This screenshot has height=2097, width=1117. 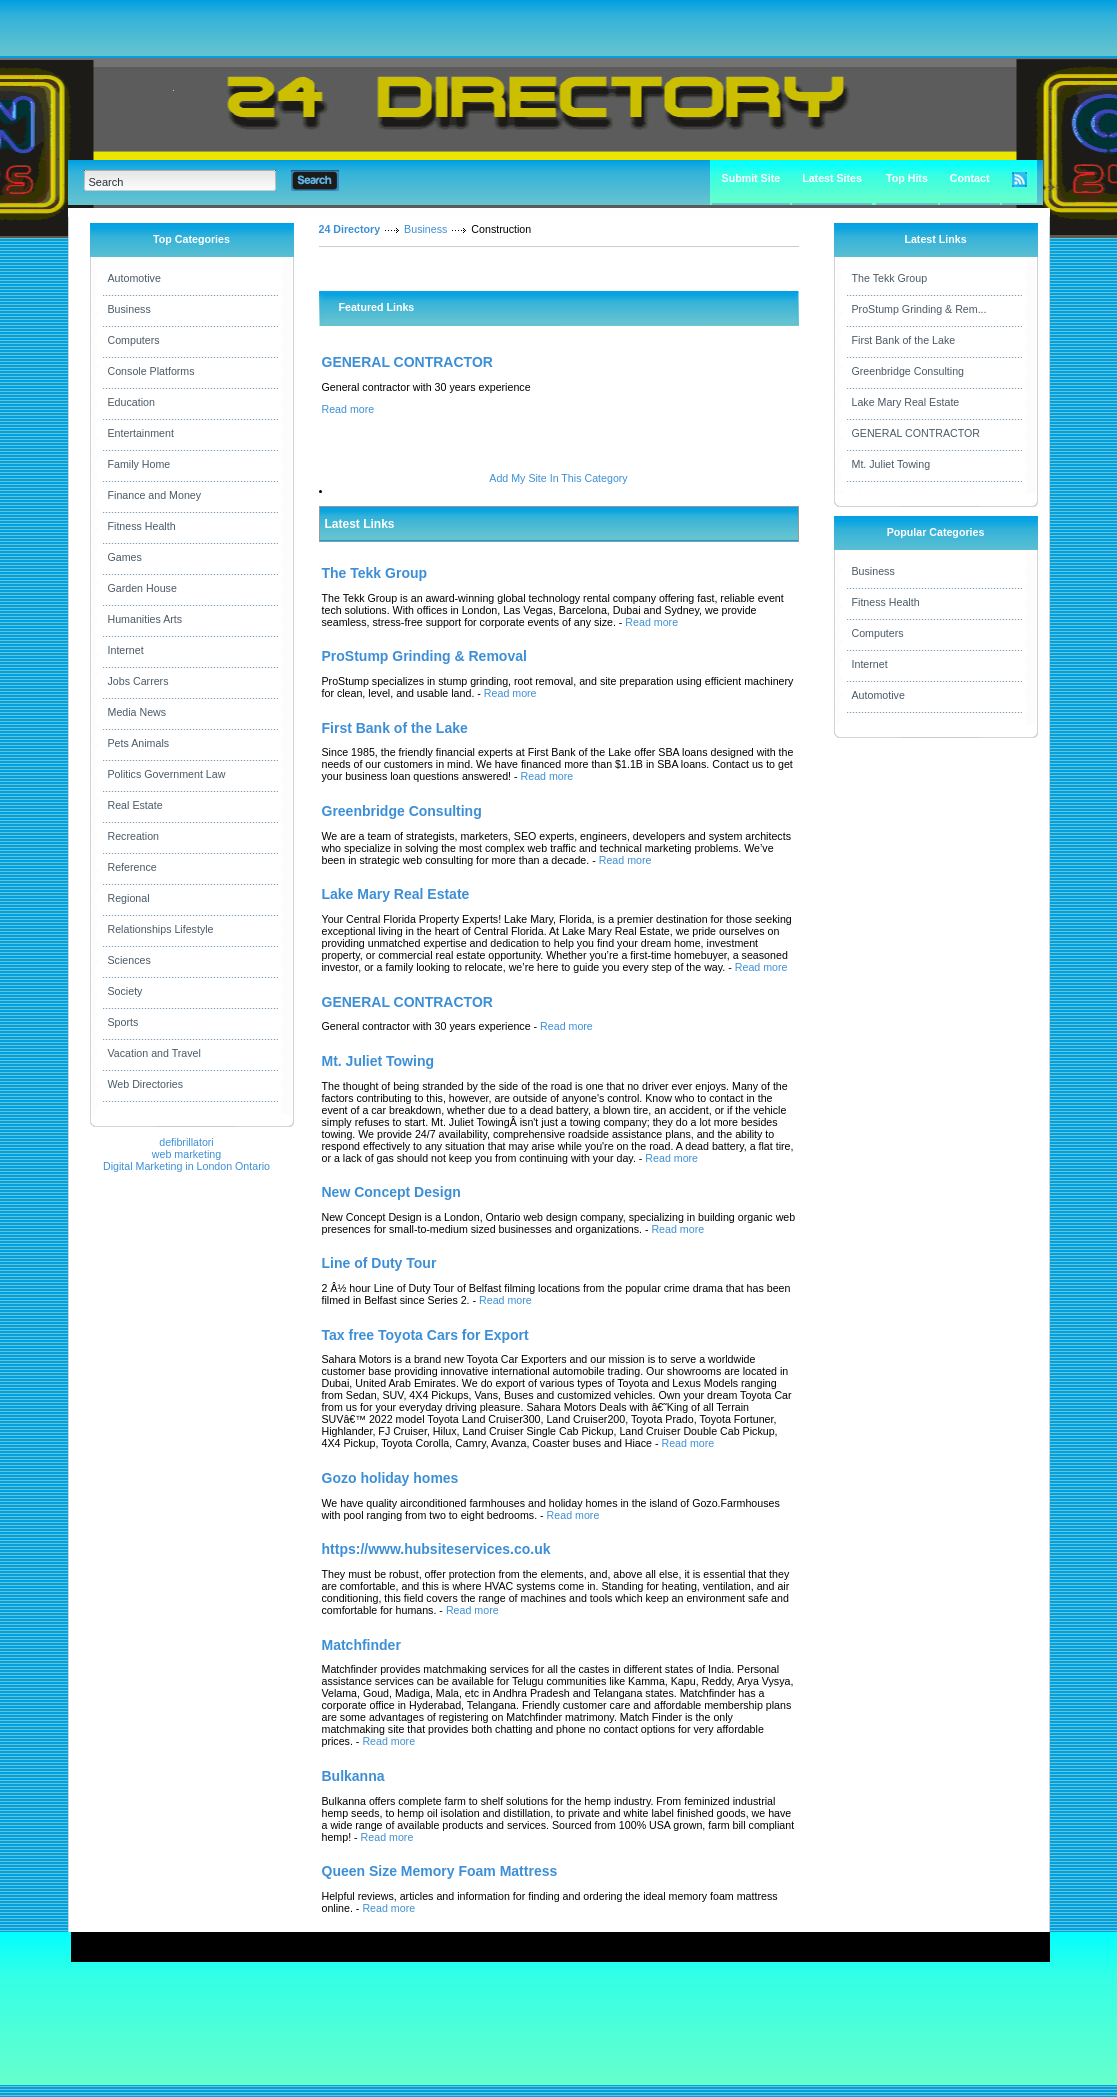 What do you see at coordinates (125, 991) in the screenshot?
I see `Society` at bounding box center [125, 991].